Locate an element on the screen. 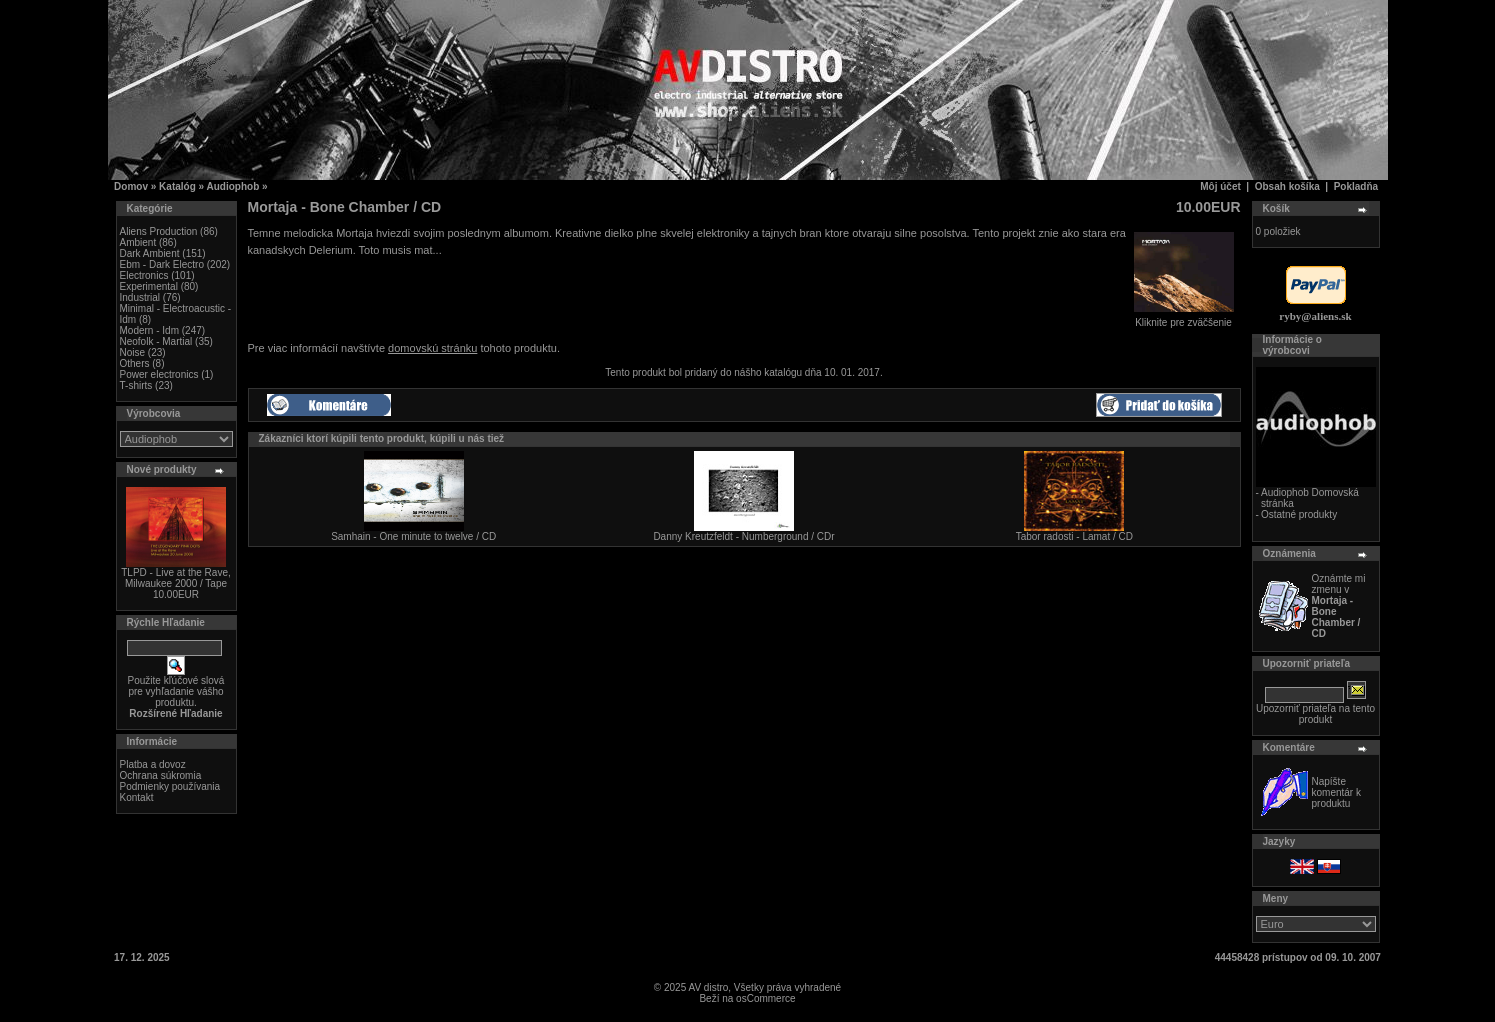 The height and width of the screenshot is (1022, 1495). Noise is located at coordinates (133, 352).